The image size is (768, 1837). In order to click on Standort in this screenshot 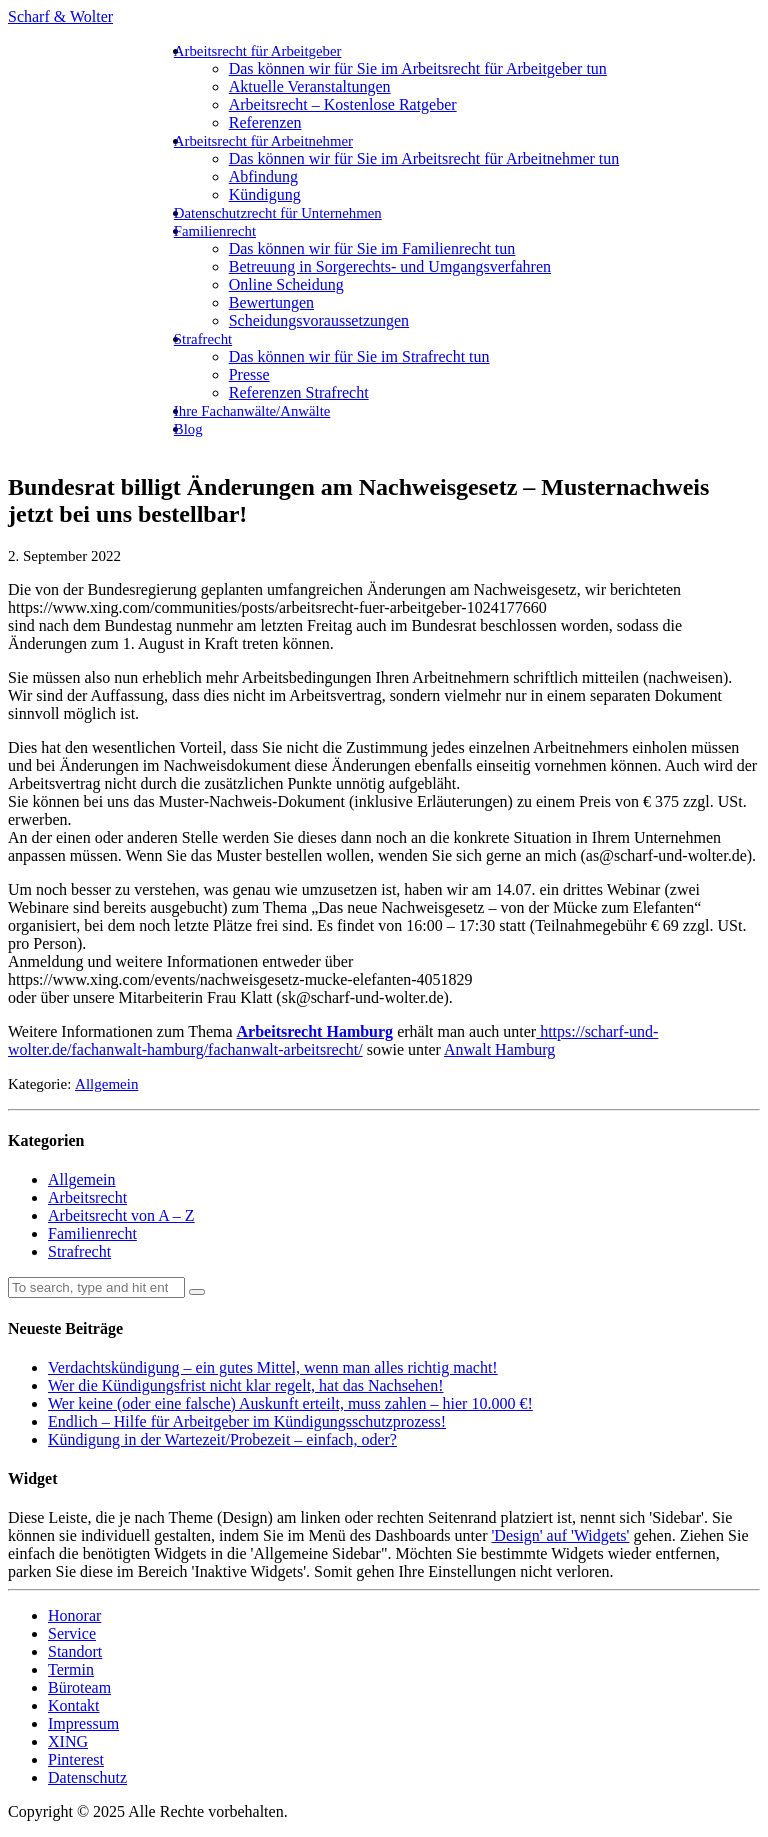, I will do `click(75, 1651)`.